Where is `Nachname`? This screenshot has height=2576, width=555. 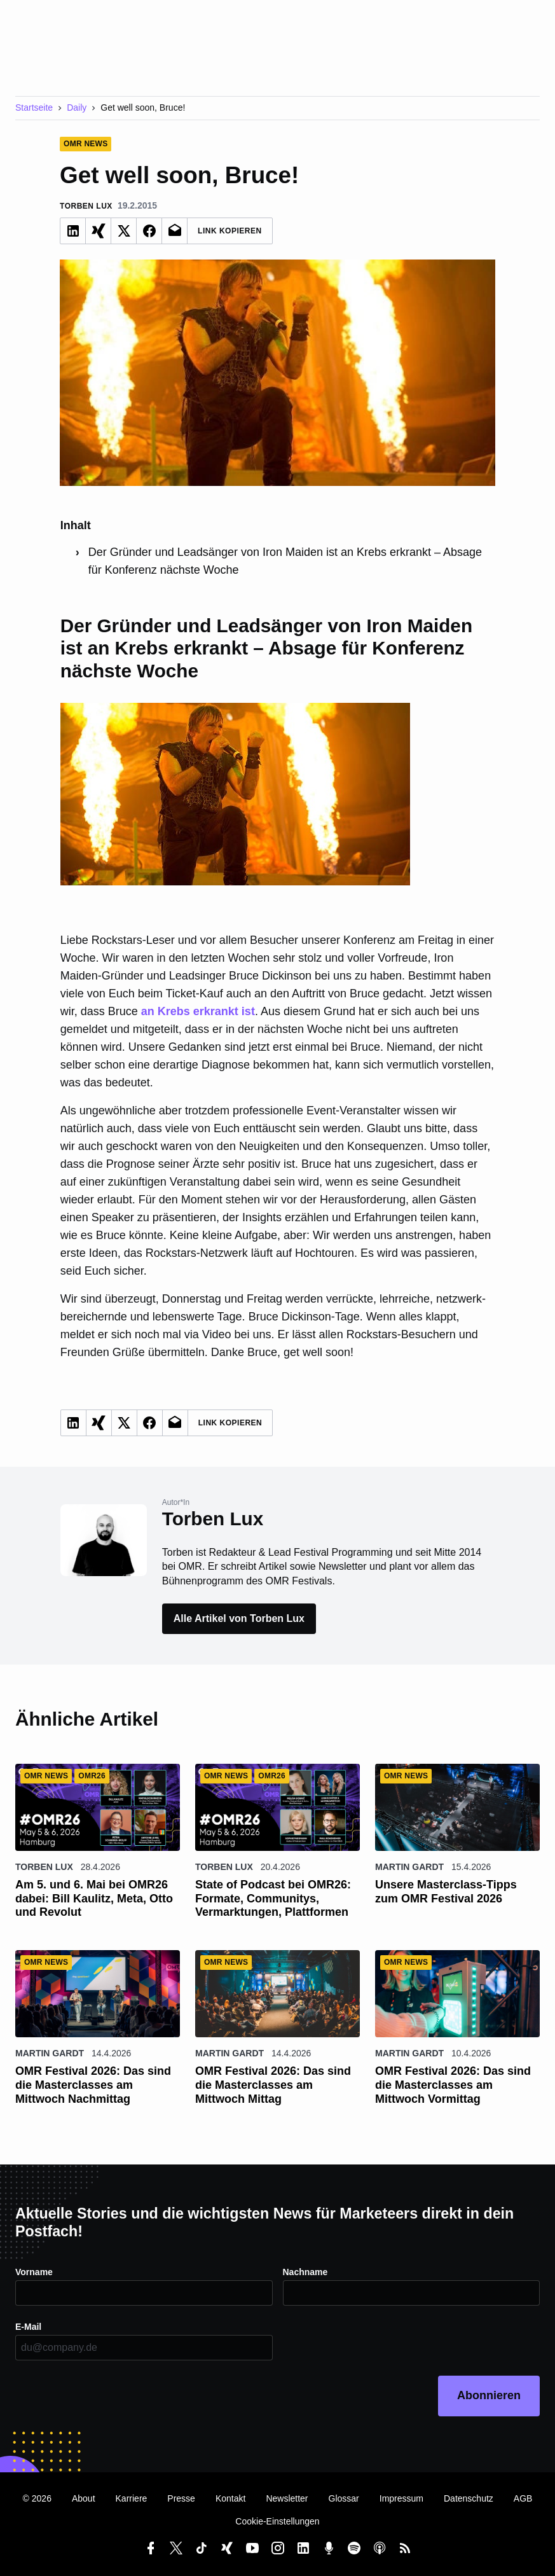
Nachname is located at coordinates (305, 2272).